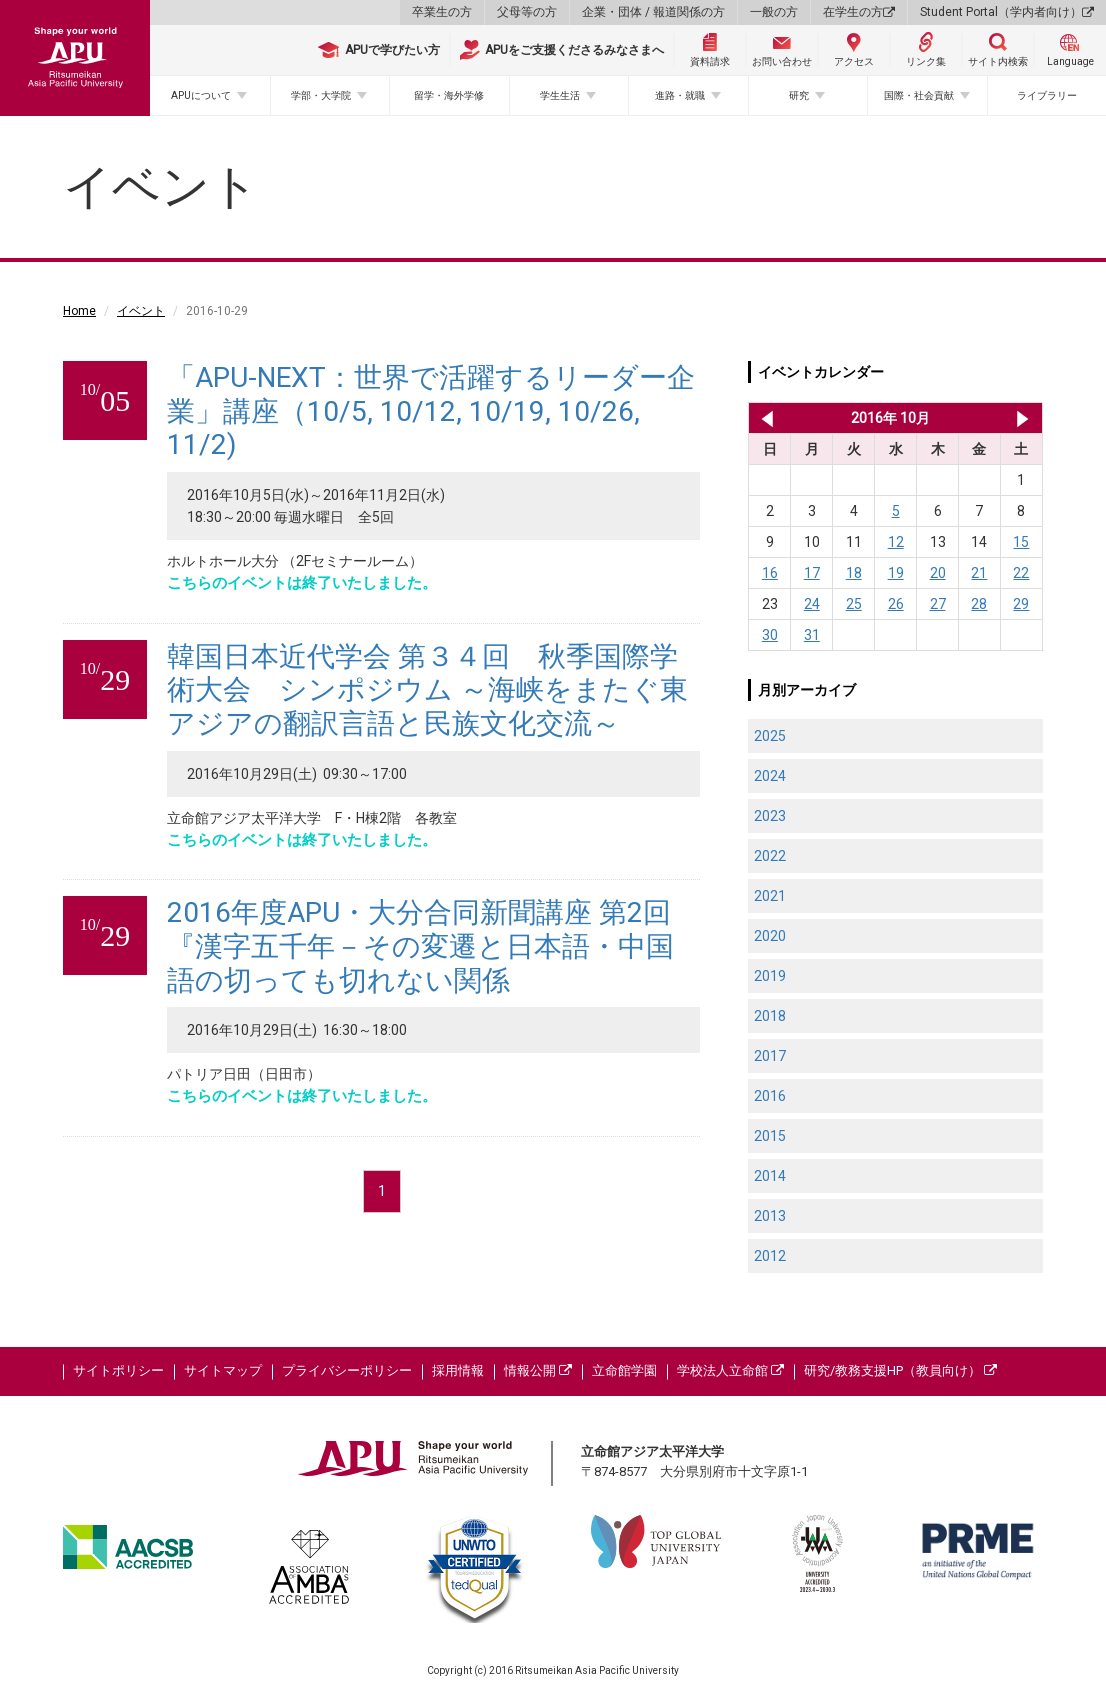  I want to click on 韓国日本近代学会 第３４回 秋季国際学術大会 シンポジウム ～海峡をまたぐ東アジアの翻訳言語と民族文化交流～, so click(427, 690).